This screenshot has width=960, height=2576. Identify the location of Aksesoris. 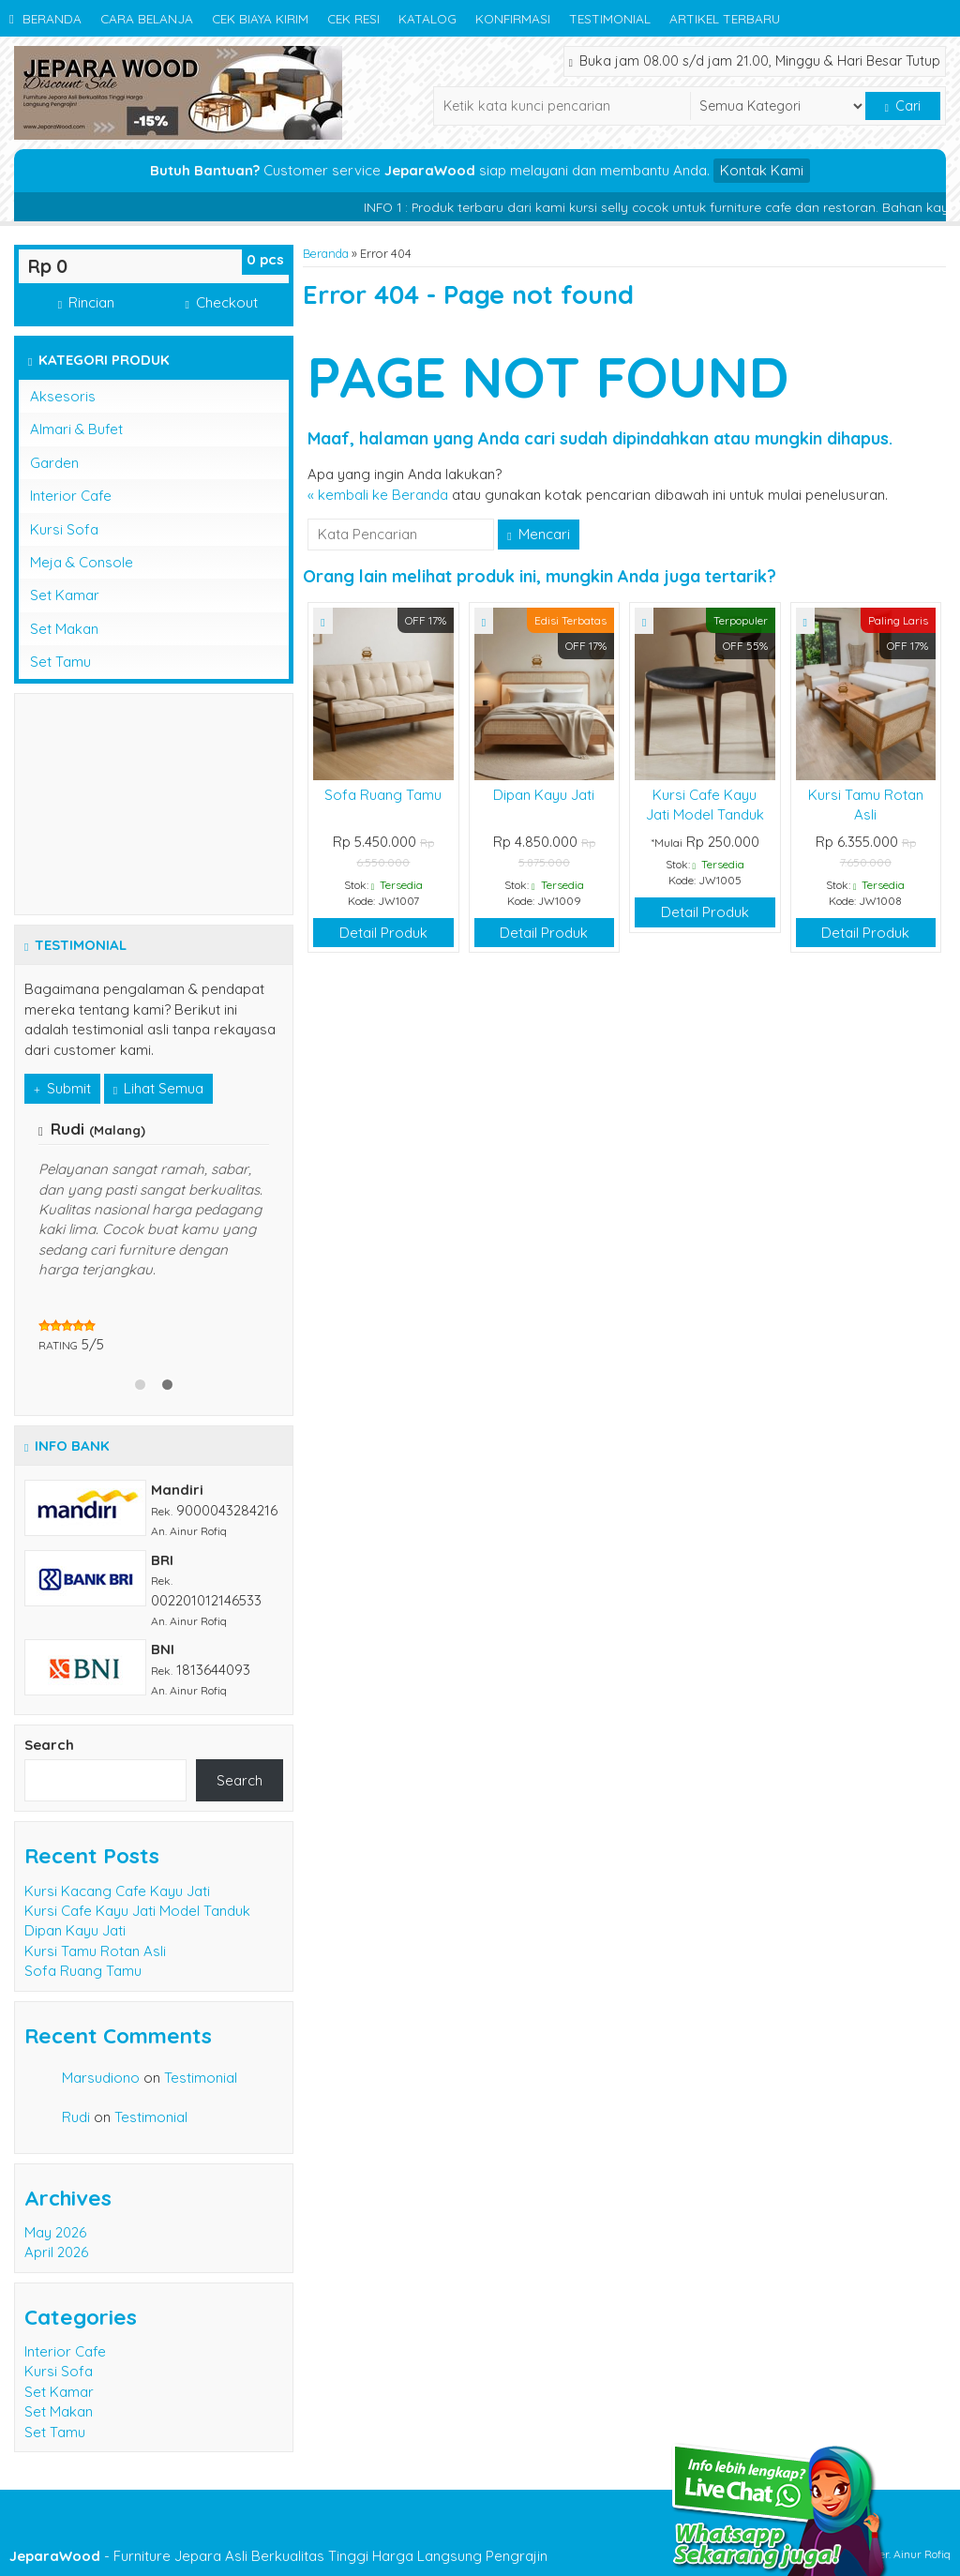
(63, 396).